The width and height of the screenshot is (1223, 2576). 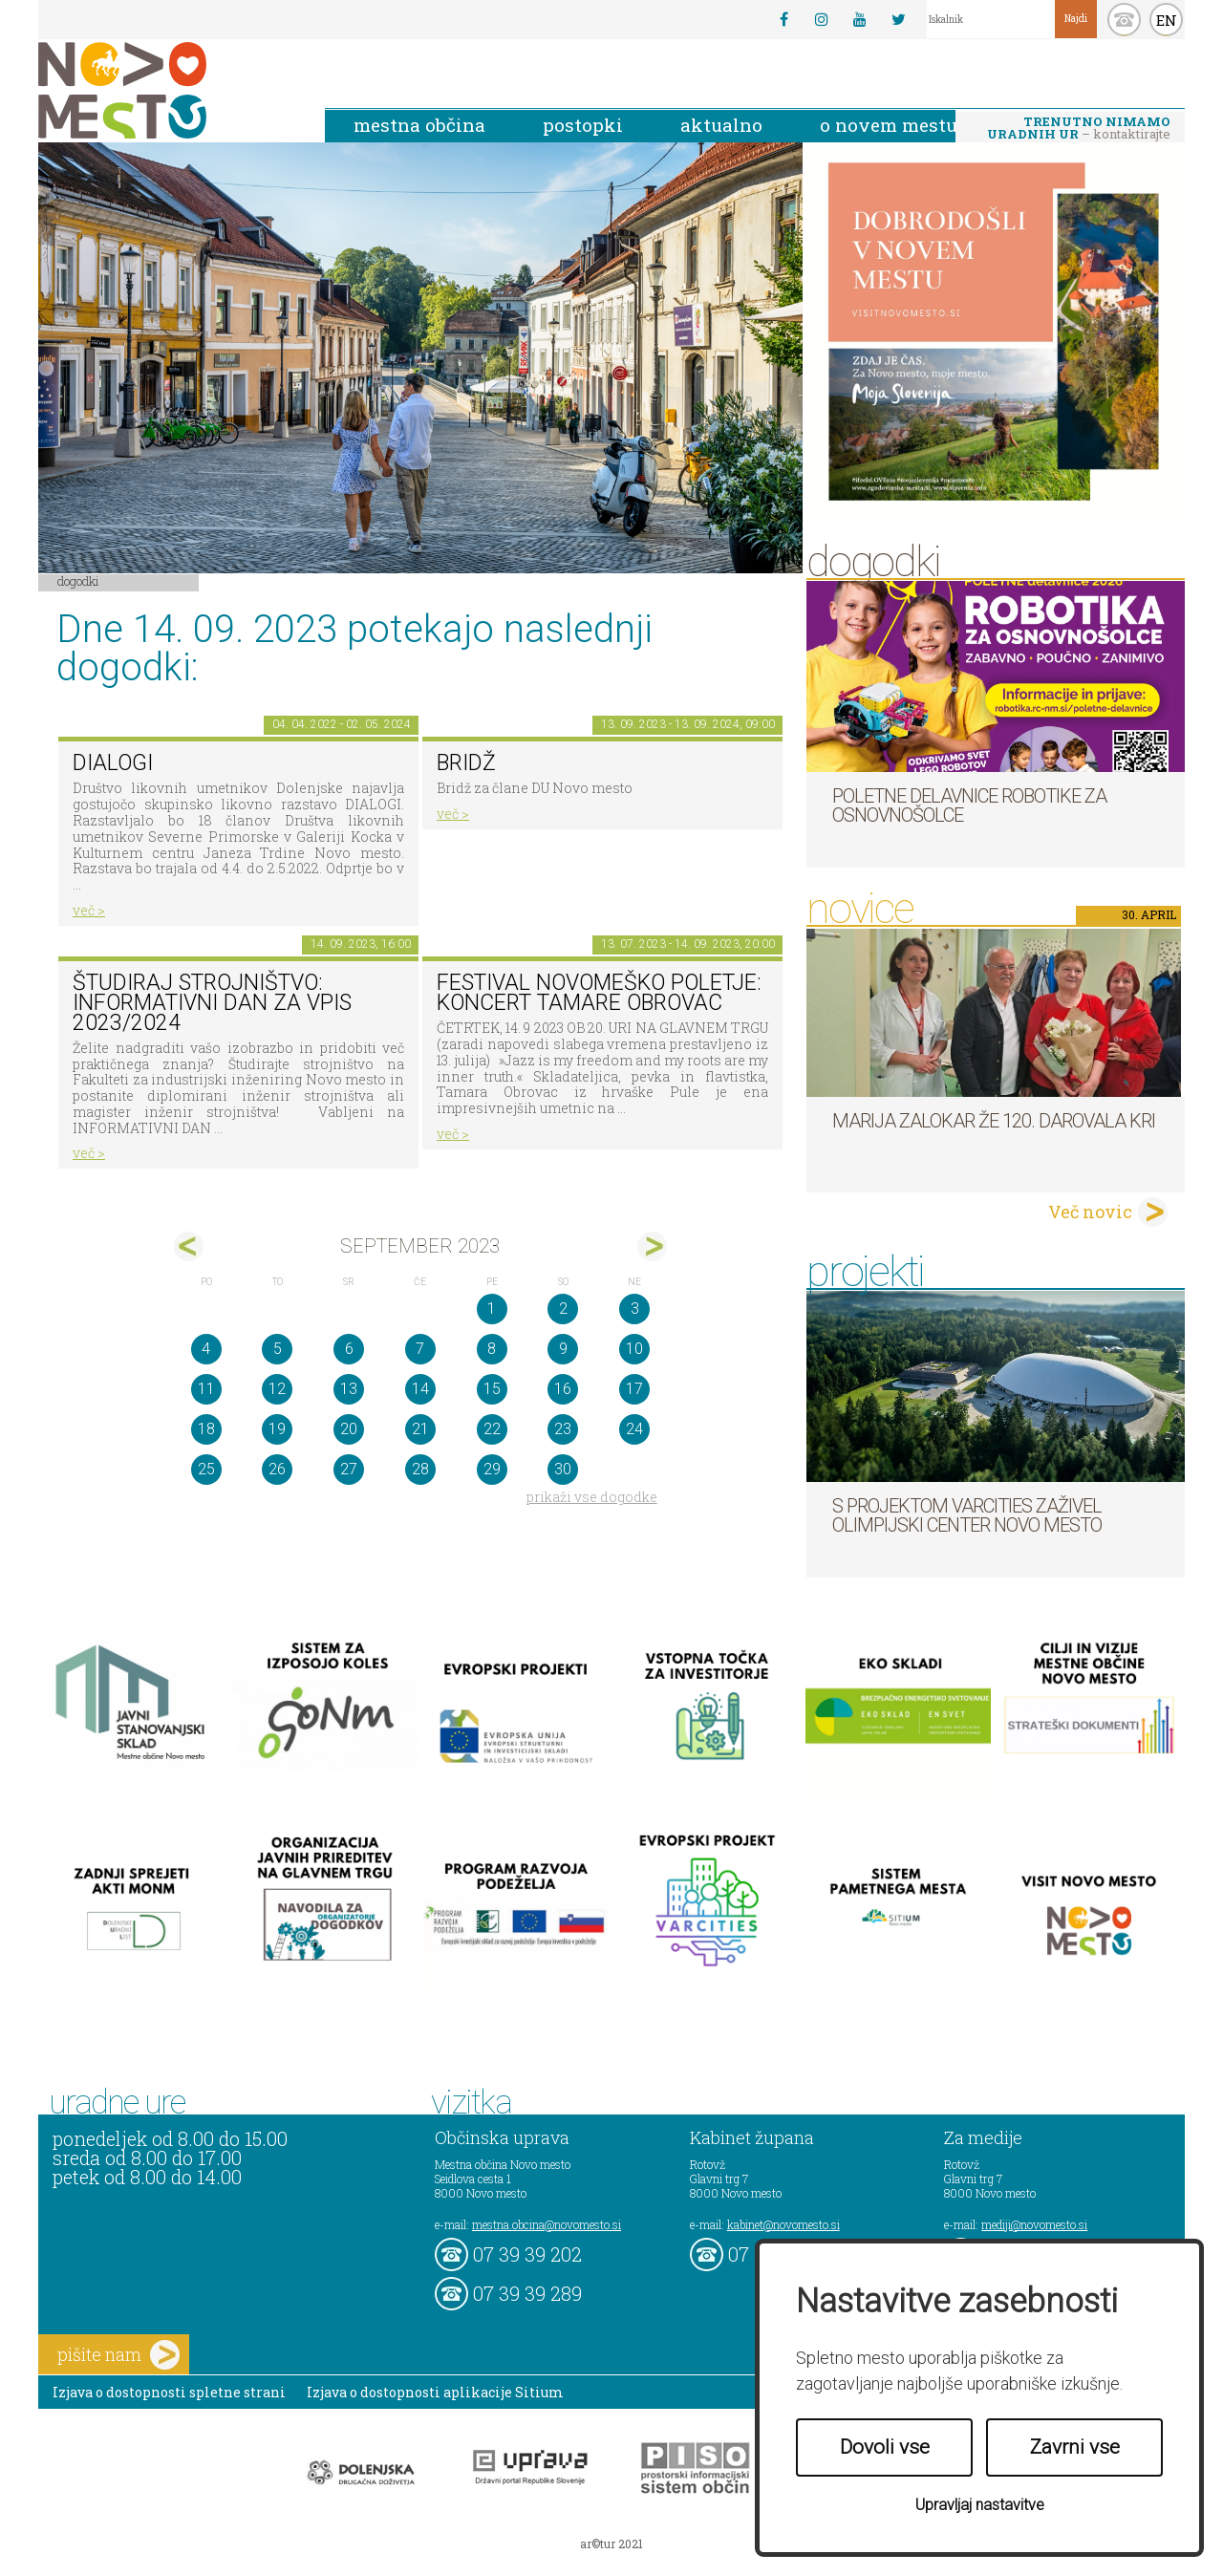 What do you see at coordinates (420, 1389) in the screenshot?
I see `14` at bounding box center [420, 1389].